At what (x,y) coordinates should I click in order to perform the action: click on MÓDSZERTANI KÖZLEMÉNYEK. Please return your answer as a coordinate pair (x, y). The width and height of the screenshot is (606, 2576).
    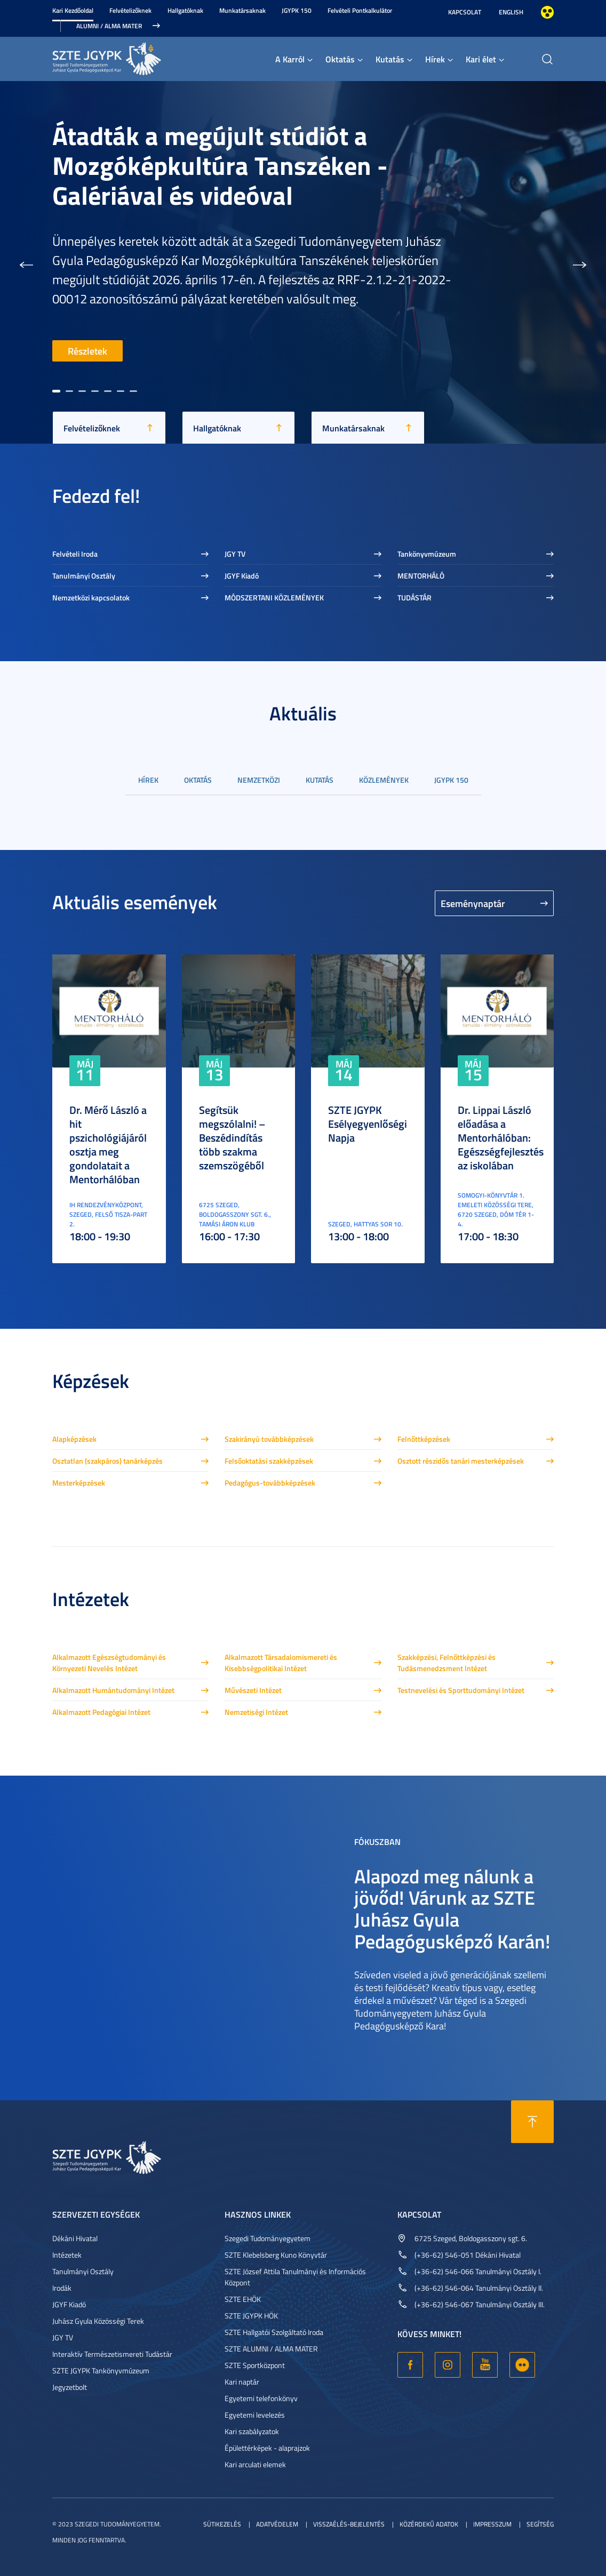
    Looking at the image, I should click on (274, 597).